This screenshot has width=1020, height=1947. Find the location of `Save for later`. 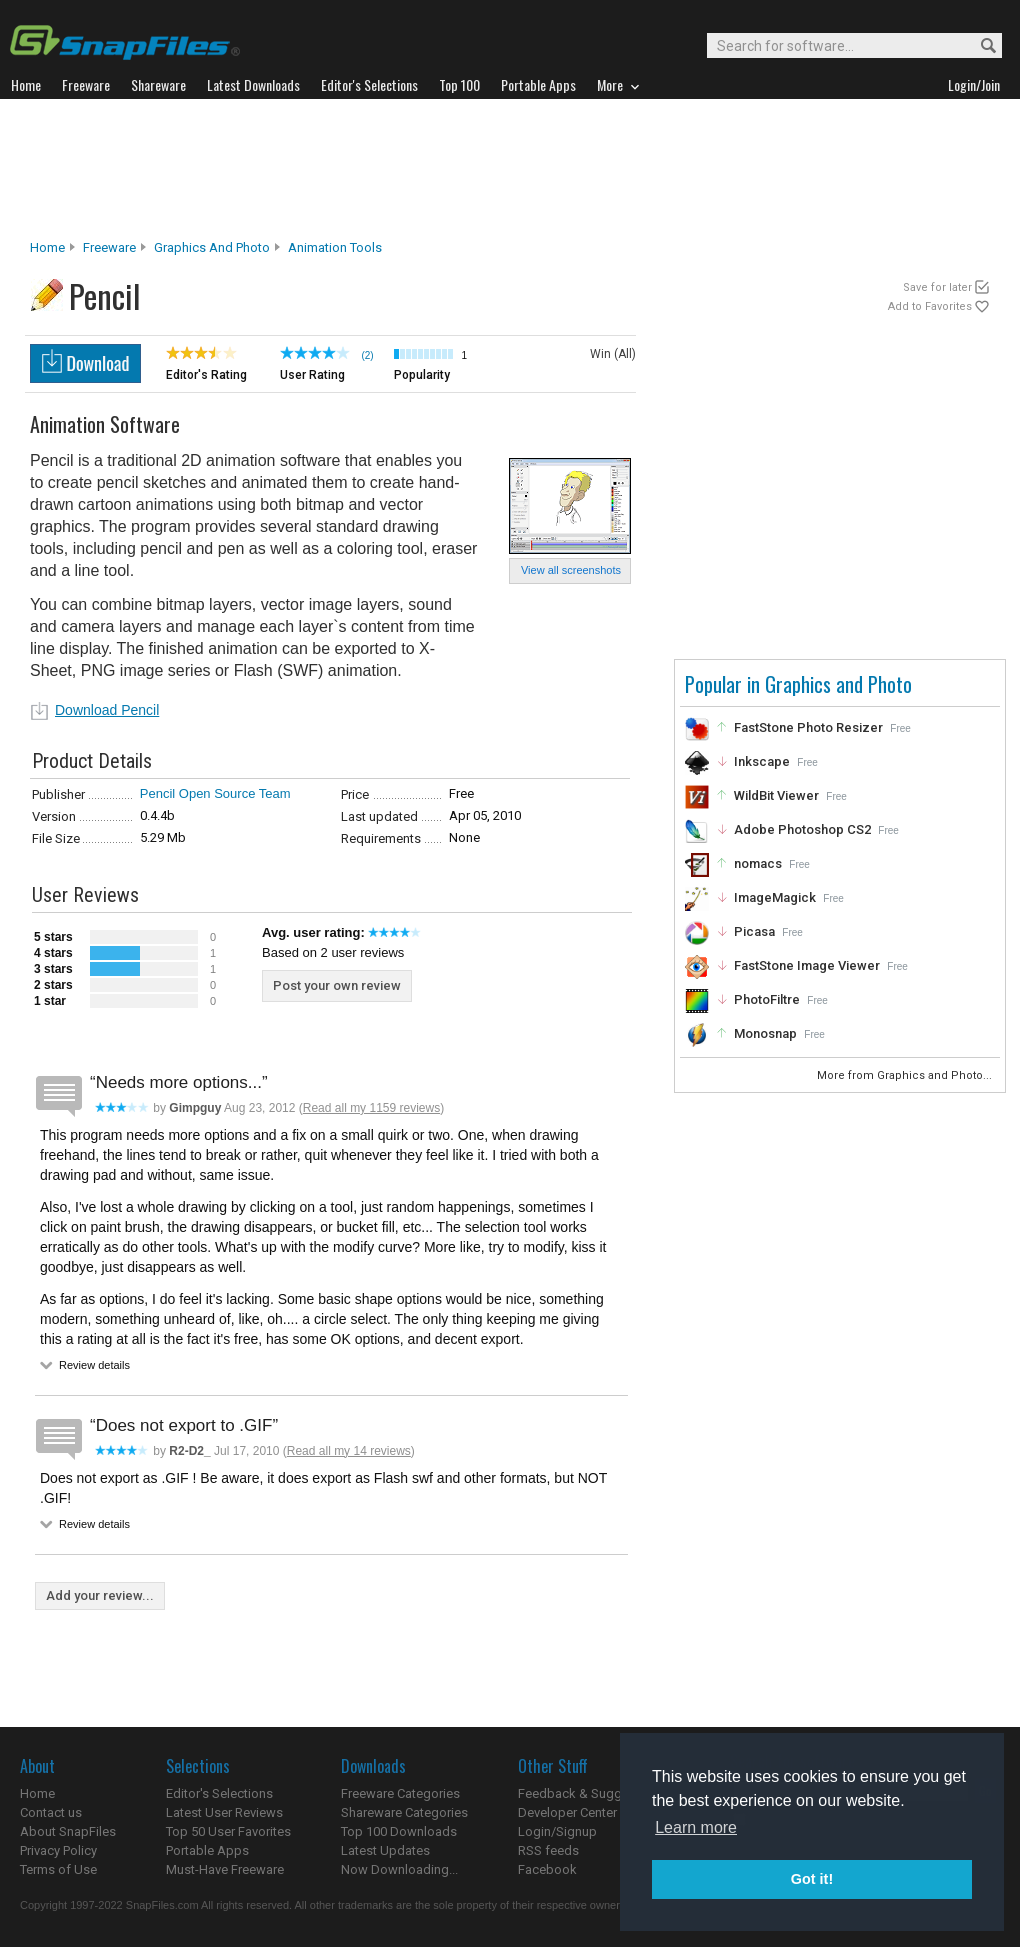

Save for later is located at coordinates (937, 287).